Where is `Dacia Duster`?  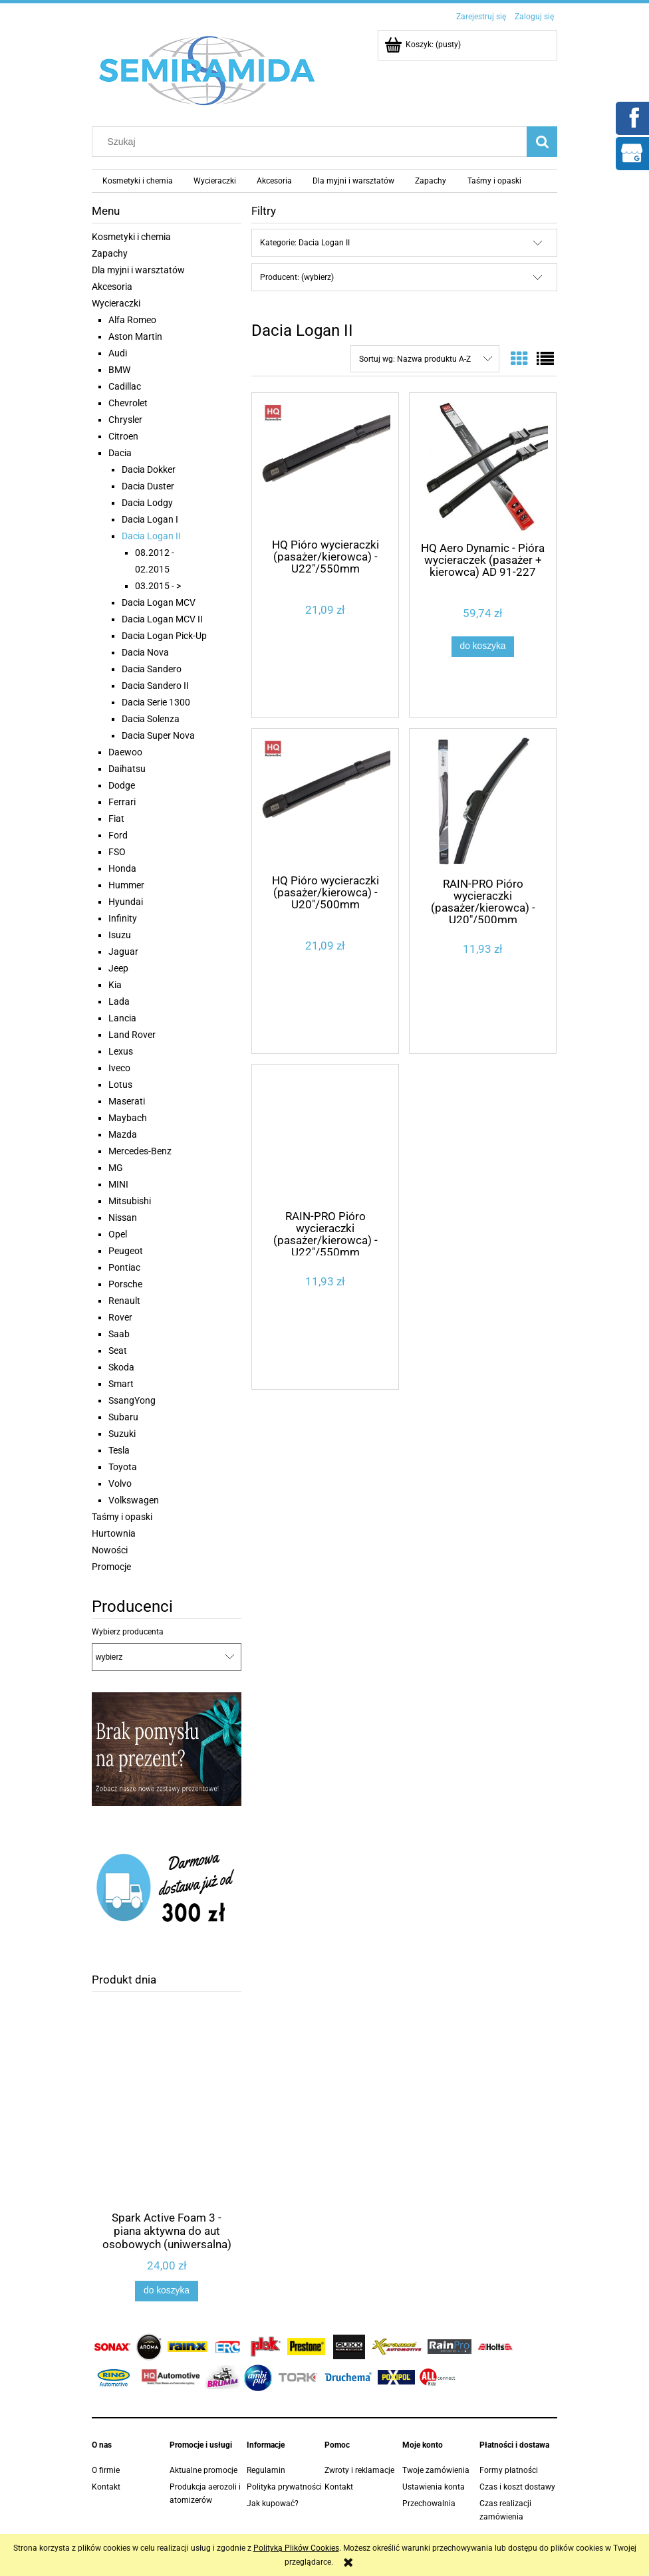 Dacia Duster is located at coordinates (148, 486).